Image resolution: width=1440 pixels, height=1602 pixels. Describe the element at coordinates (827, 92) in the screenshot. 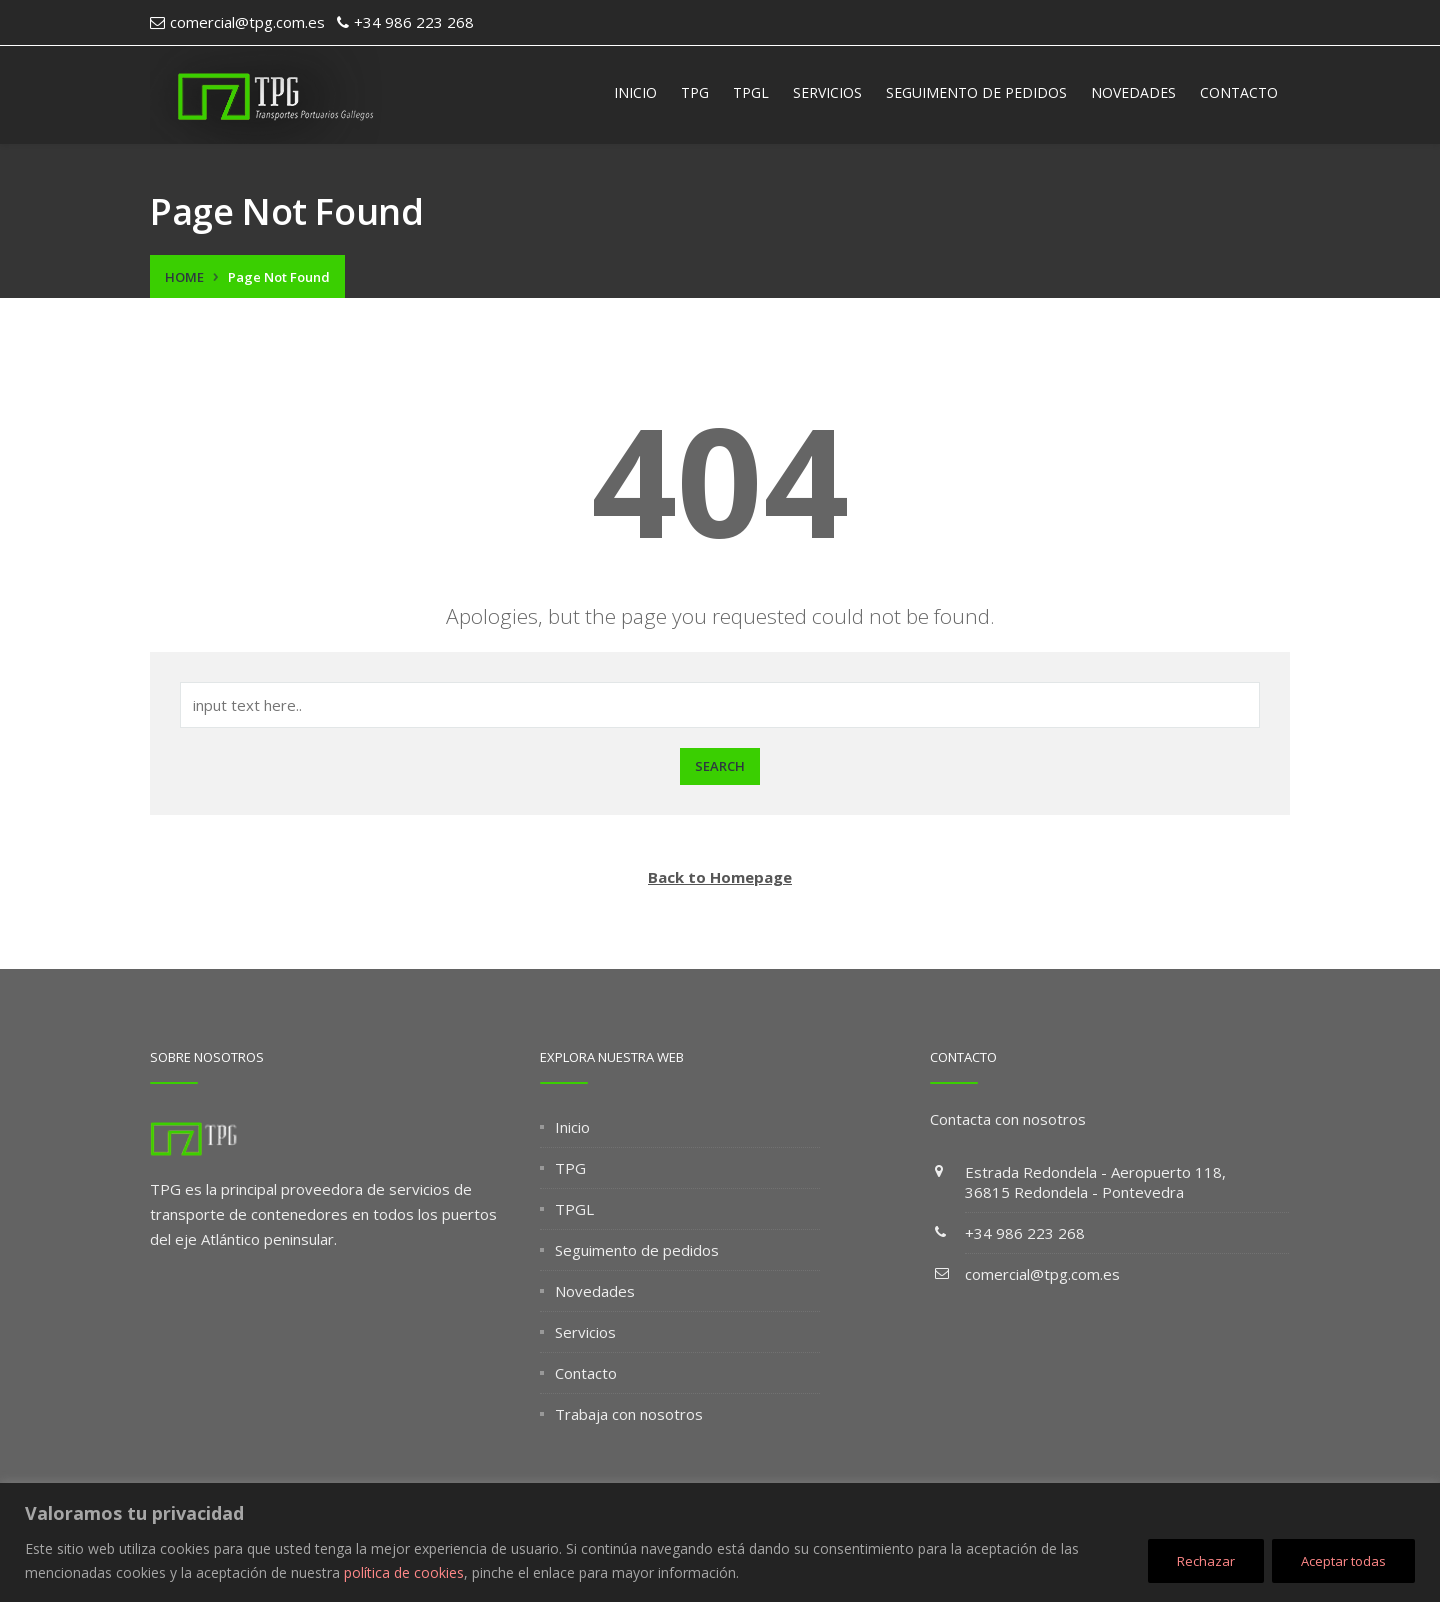

I see `Servicios` at that location.